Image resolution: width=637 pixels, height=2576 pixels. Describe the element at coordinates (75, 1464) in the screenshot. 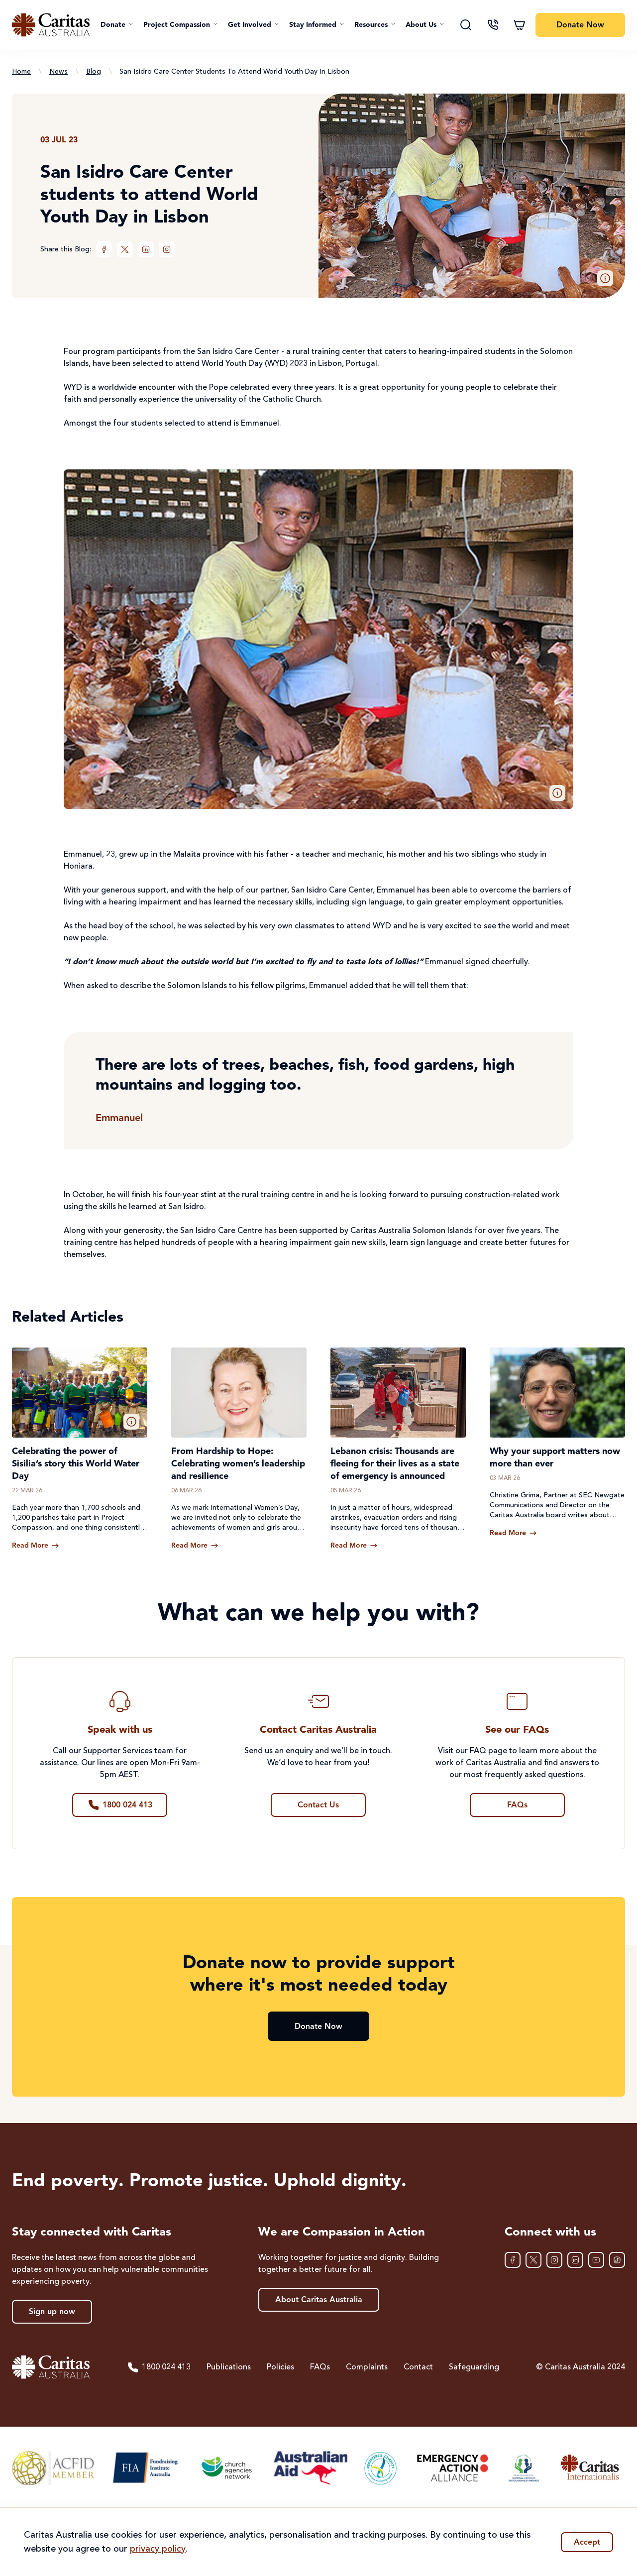

I see `Celebrating the power of Sisilia’s story this World Water Day` at that location.